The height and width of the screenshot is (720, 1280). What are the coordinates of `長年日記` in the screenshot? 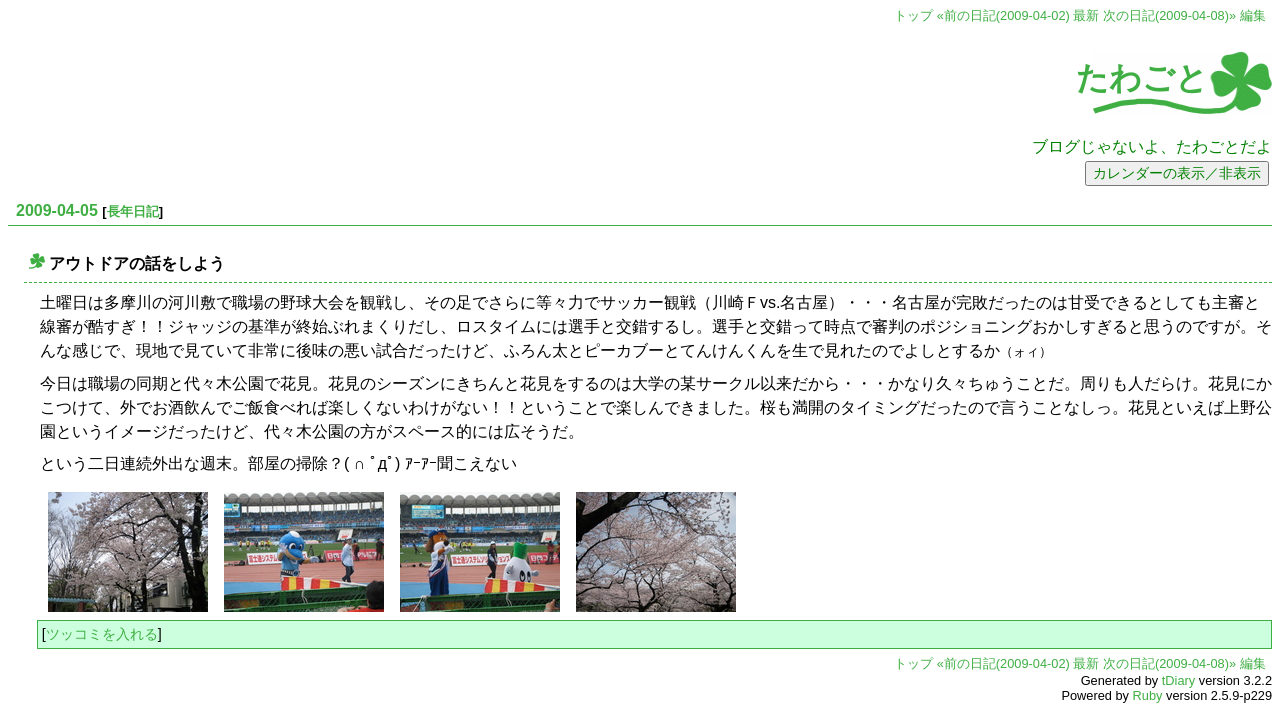 It's located at (133, 211).